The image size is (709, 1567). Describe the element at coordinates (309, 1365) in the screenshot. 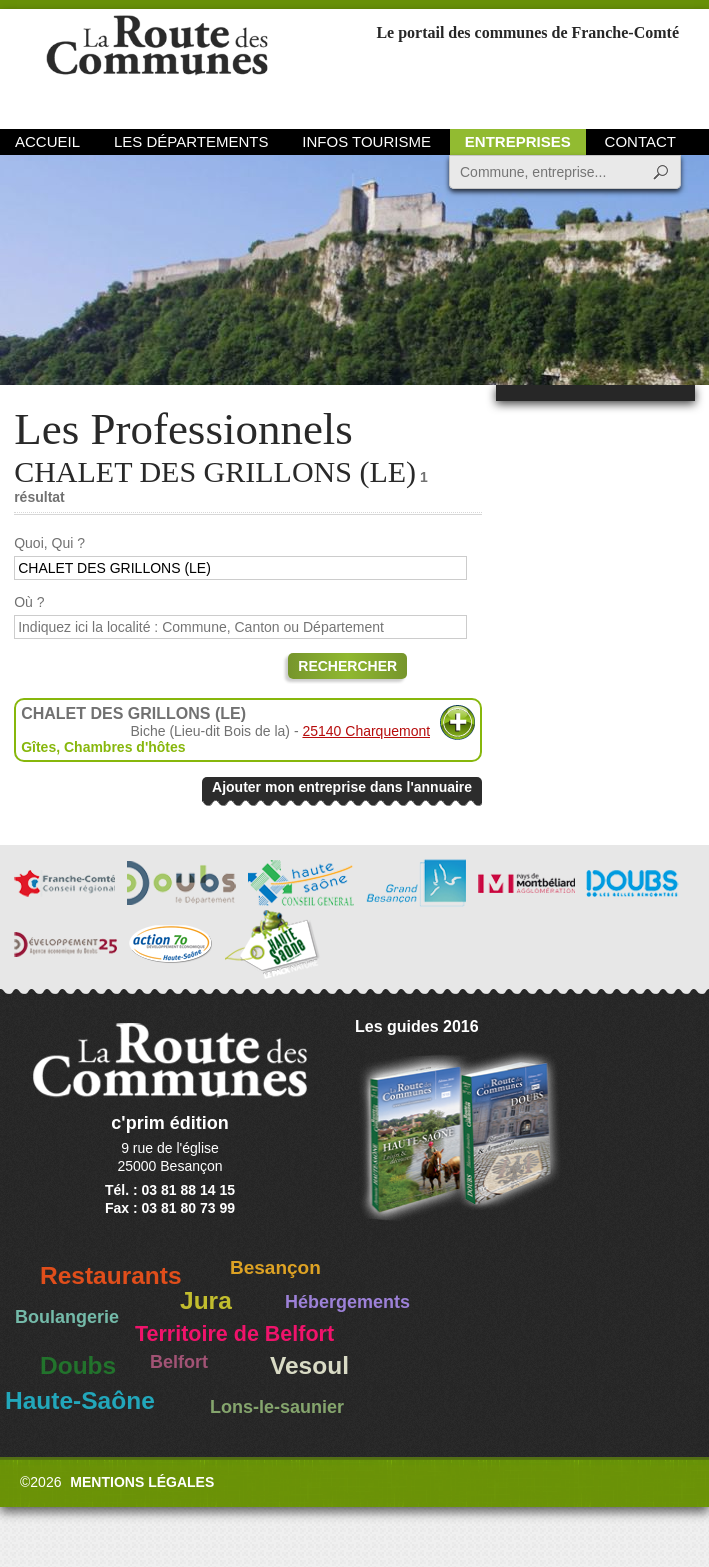

I see `Vesoul` at that location.